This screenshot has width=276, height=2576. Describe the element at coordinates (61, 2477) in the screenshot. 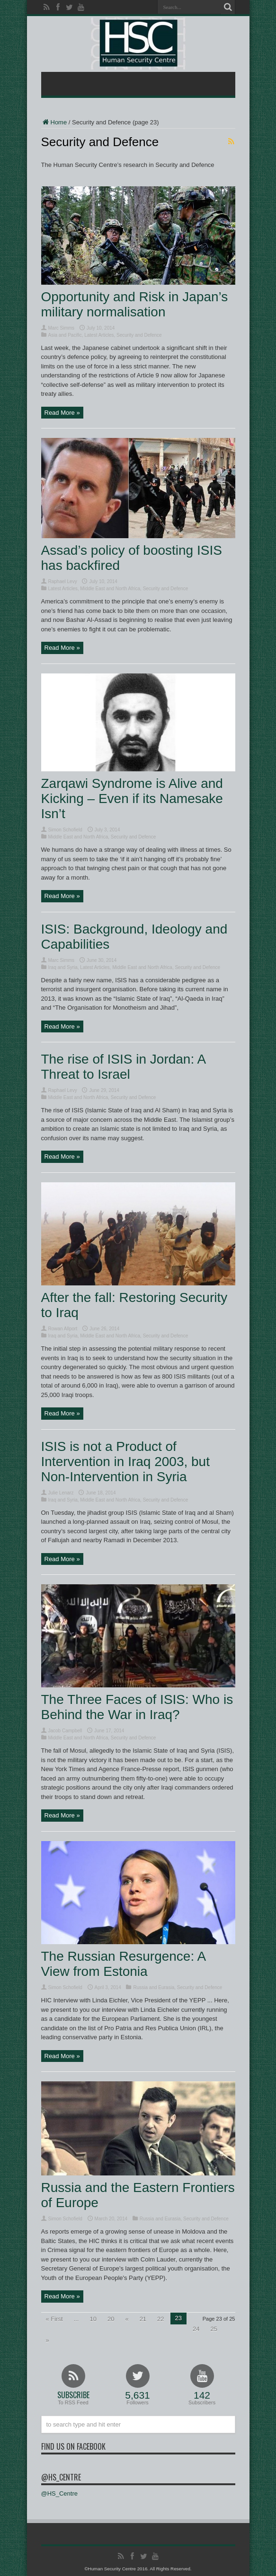

I see `@HS_Centre` at that location.